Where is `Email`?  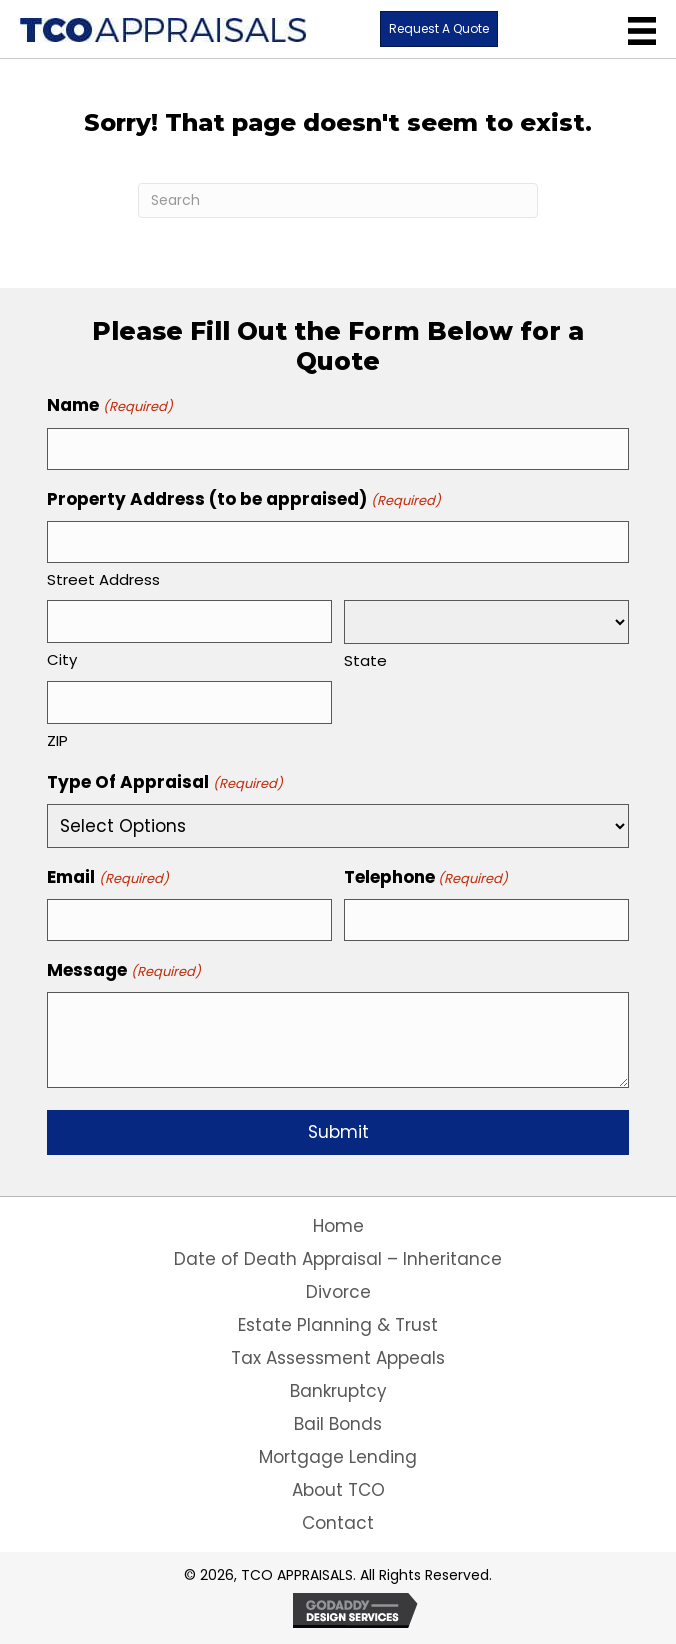
Email is located at coordinates (107, 877).